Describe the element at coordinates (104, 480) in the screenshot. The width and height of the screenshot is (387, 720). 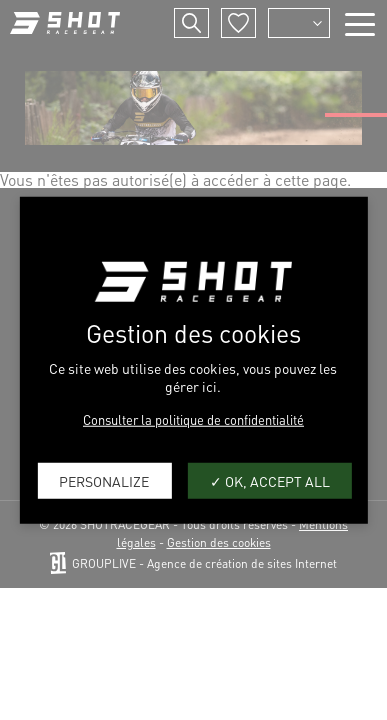
I see `Personalize` at that location.